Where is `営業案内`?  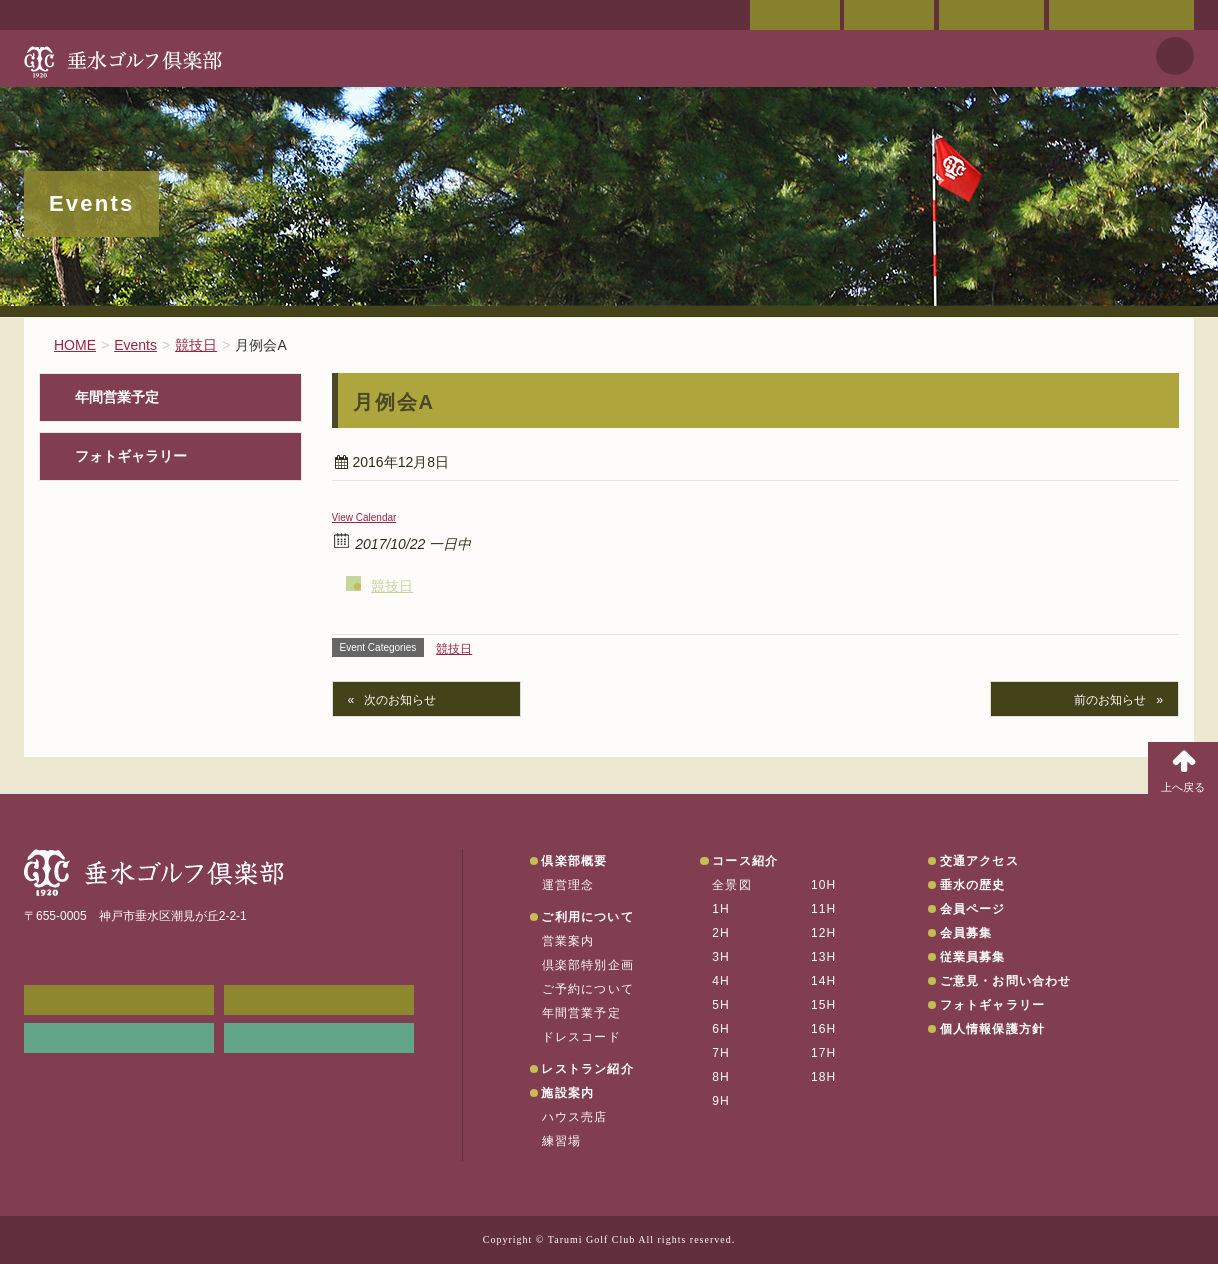
営業案内 is located at coordinates (568, 941).